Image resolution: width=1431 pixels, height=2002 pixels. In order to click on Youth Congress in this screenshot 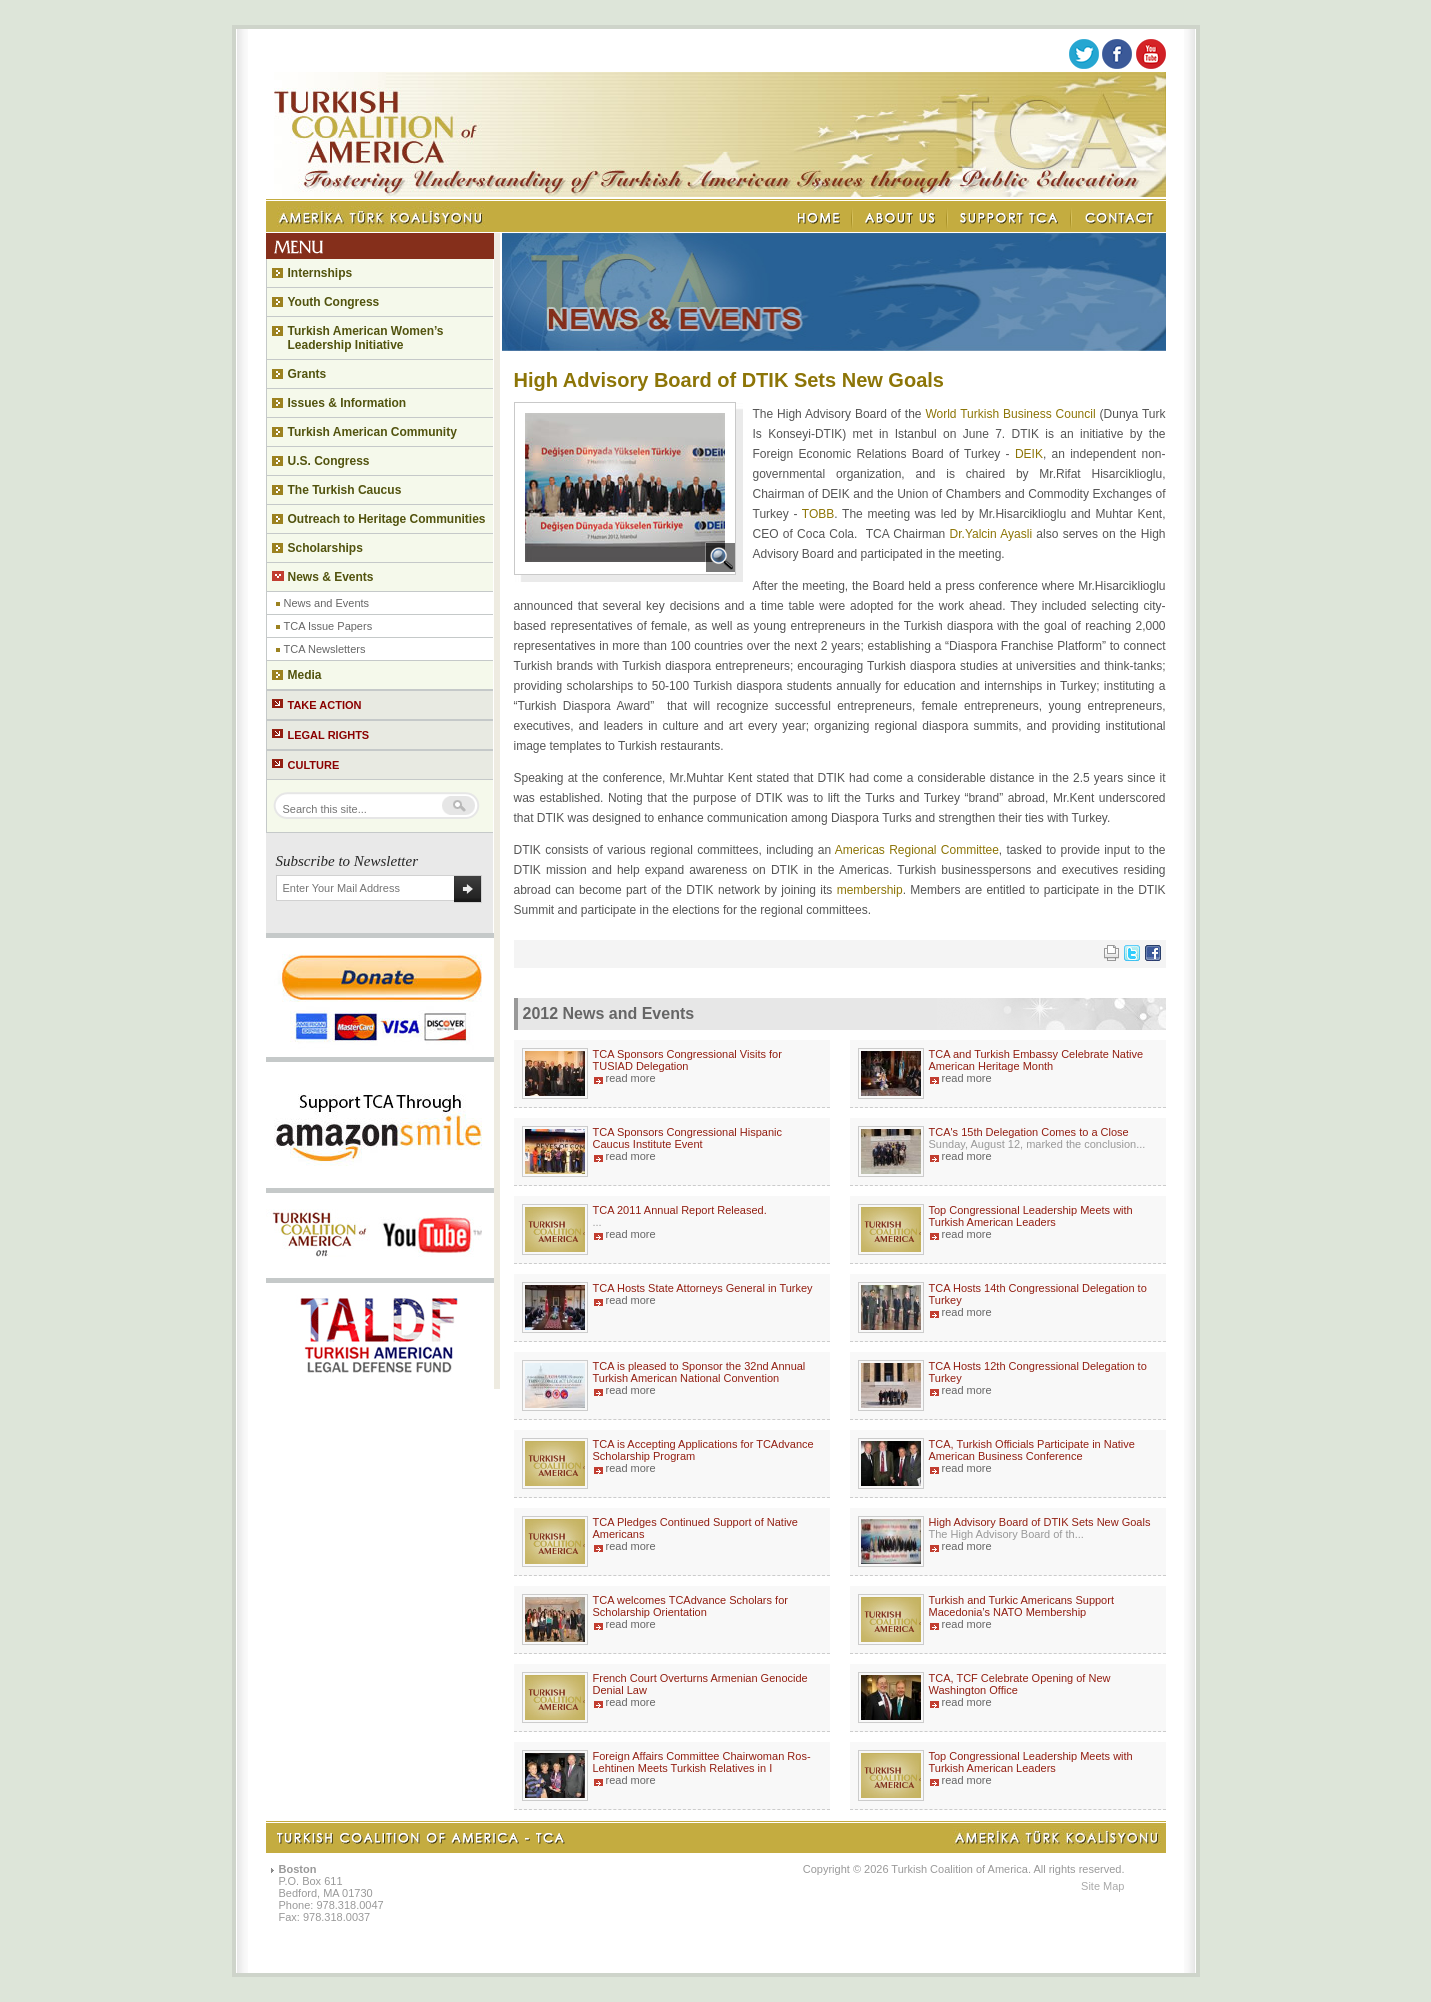, I will do `click(334, 302)`.